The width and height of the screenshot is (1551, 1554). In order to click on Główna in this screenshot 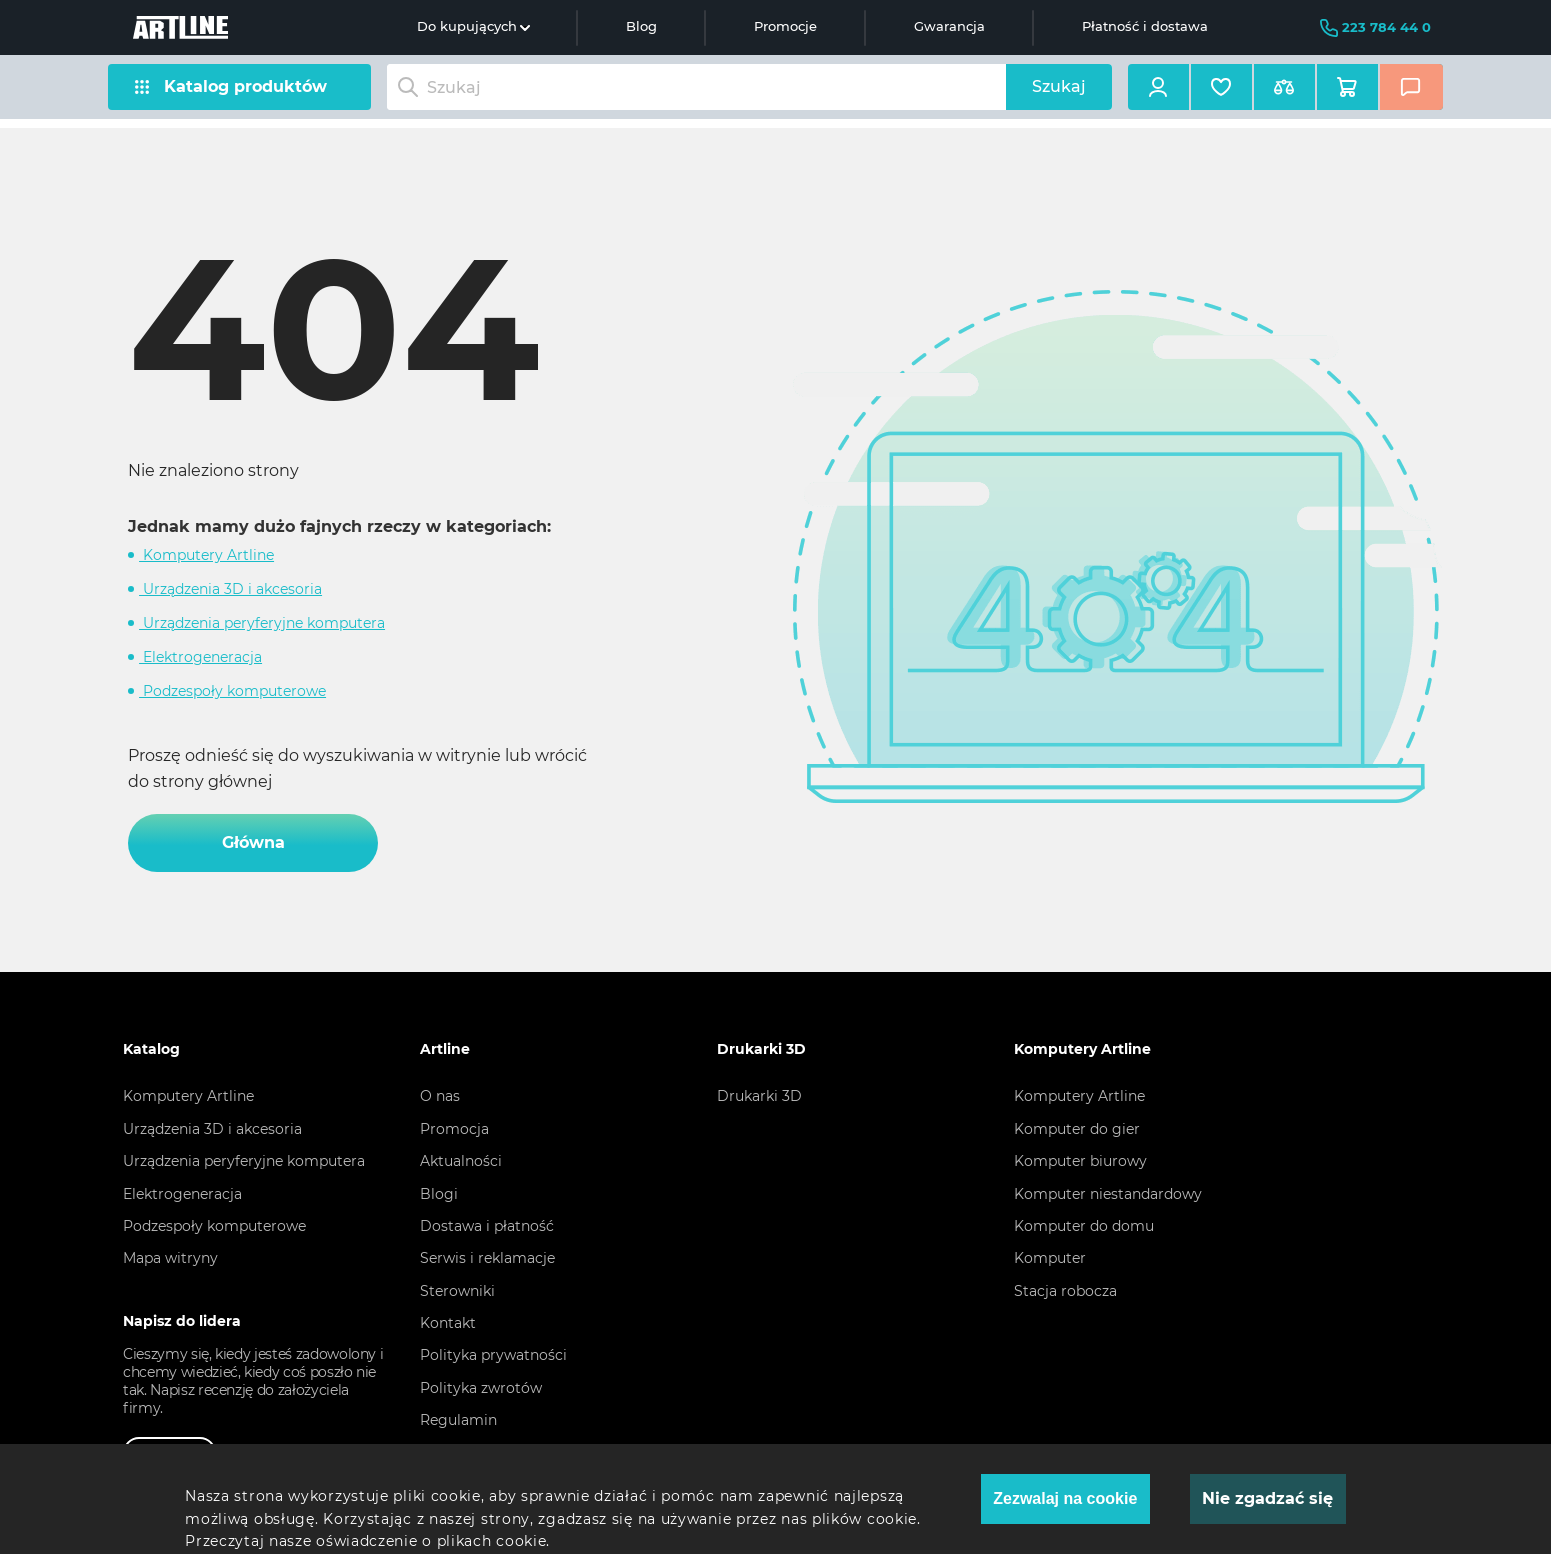, I will do `click(253, 842)`.